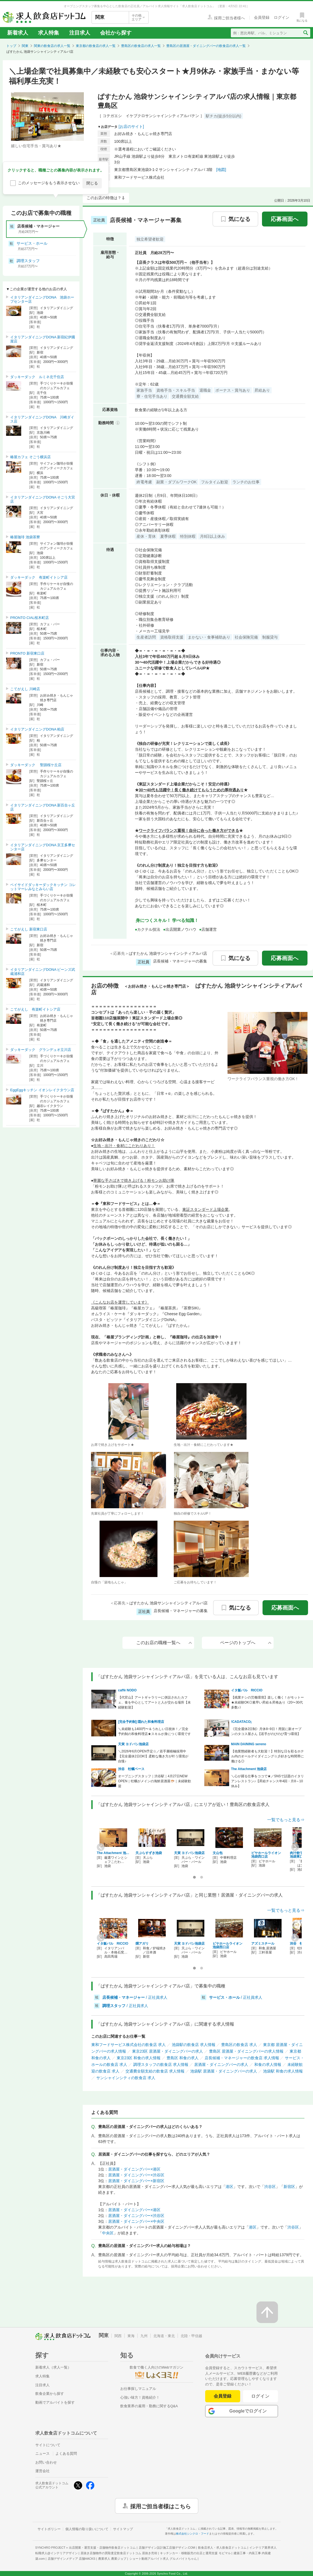 The width and height of the screenshot is (313, 2576). I want to click on サンシャインシティの飲食店 求人, so click(125, 2078).